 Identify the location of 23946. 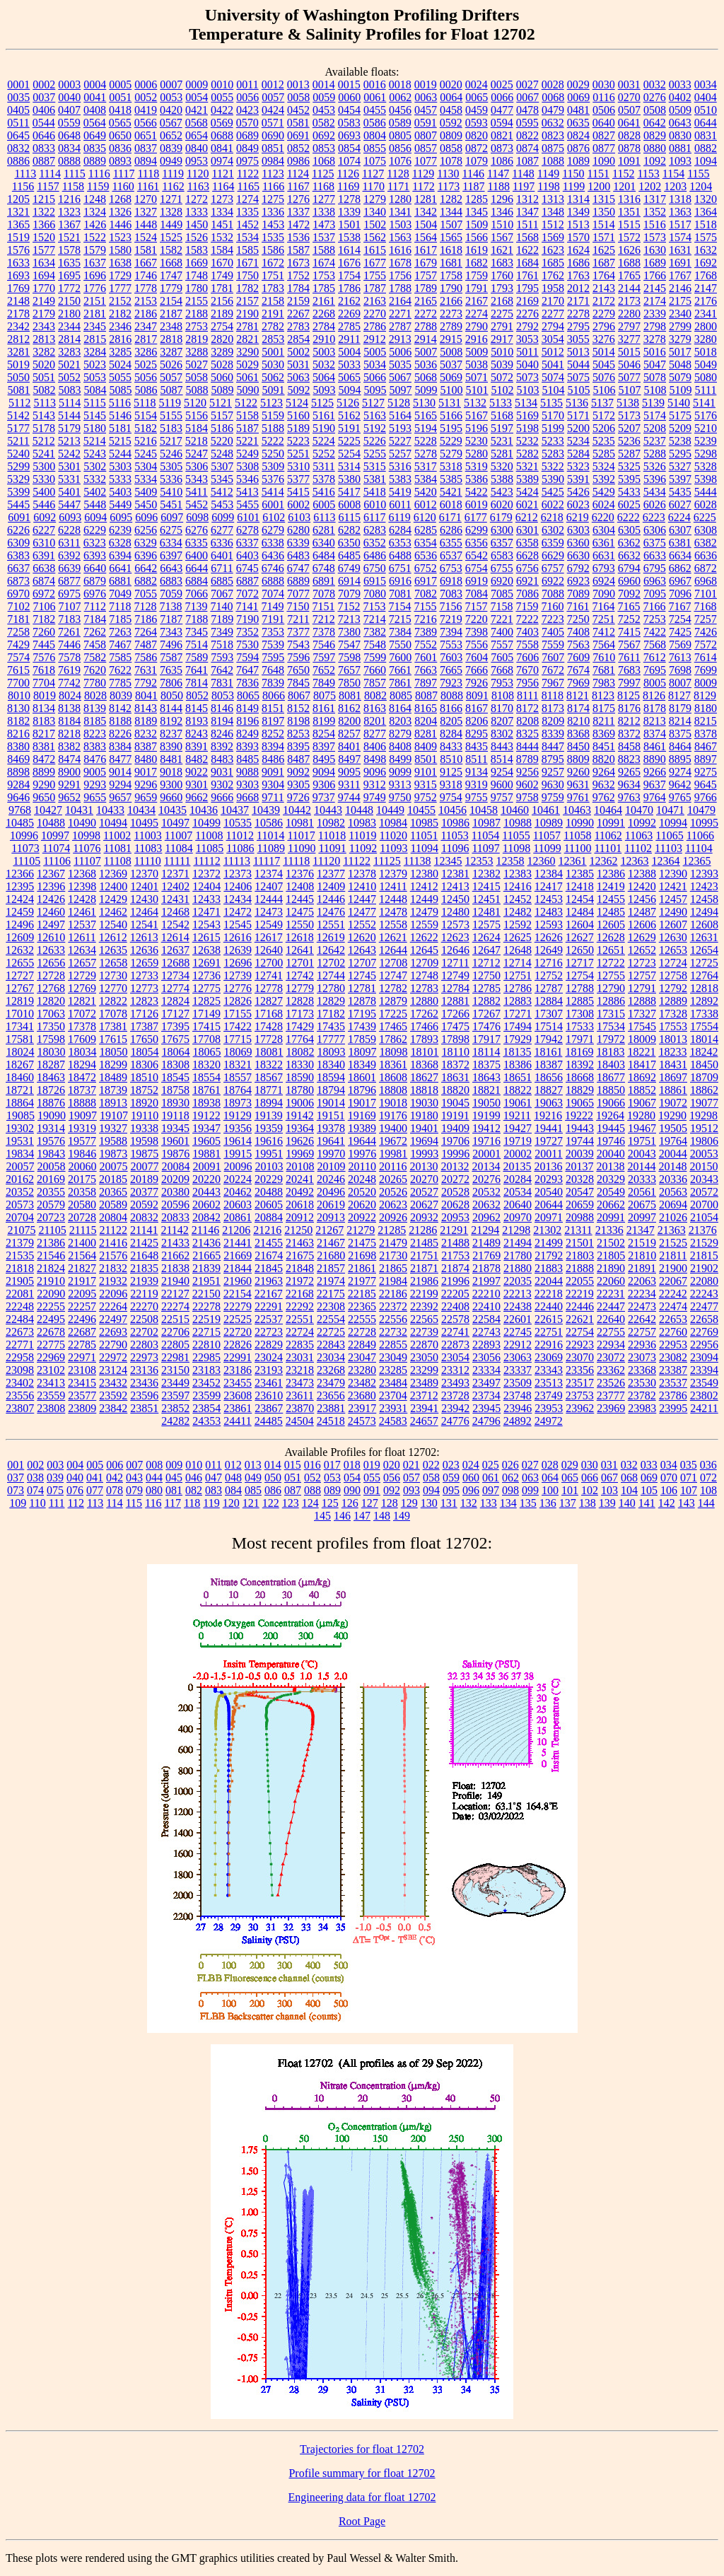
(517, 1408).